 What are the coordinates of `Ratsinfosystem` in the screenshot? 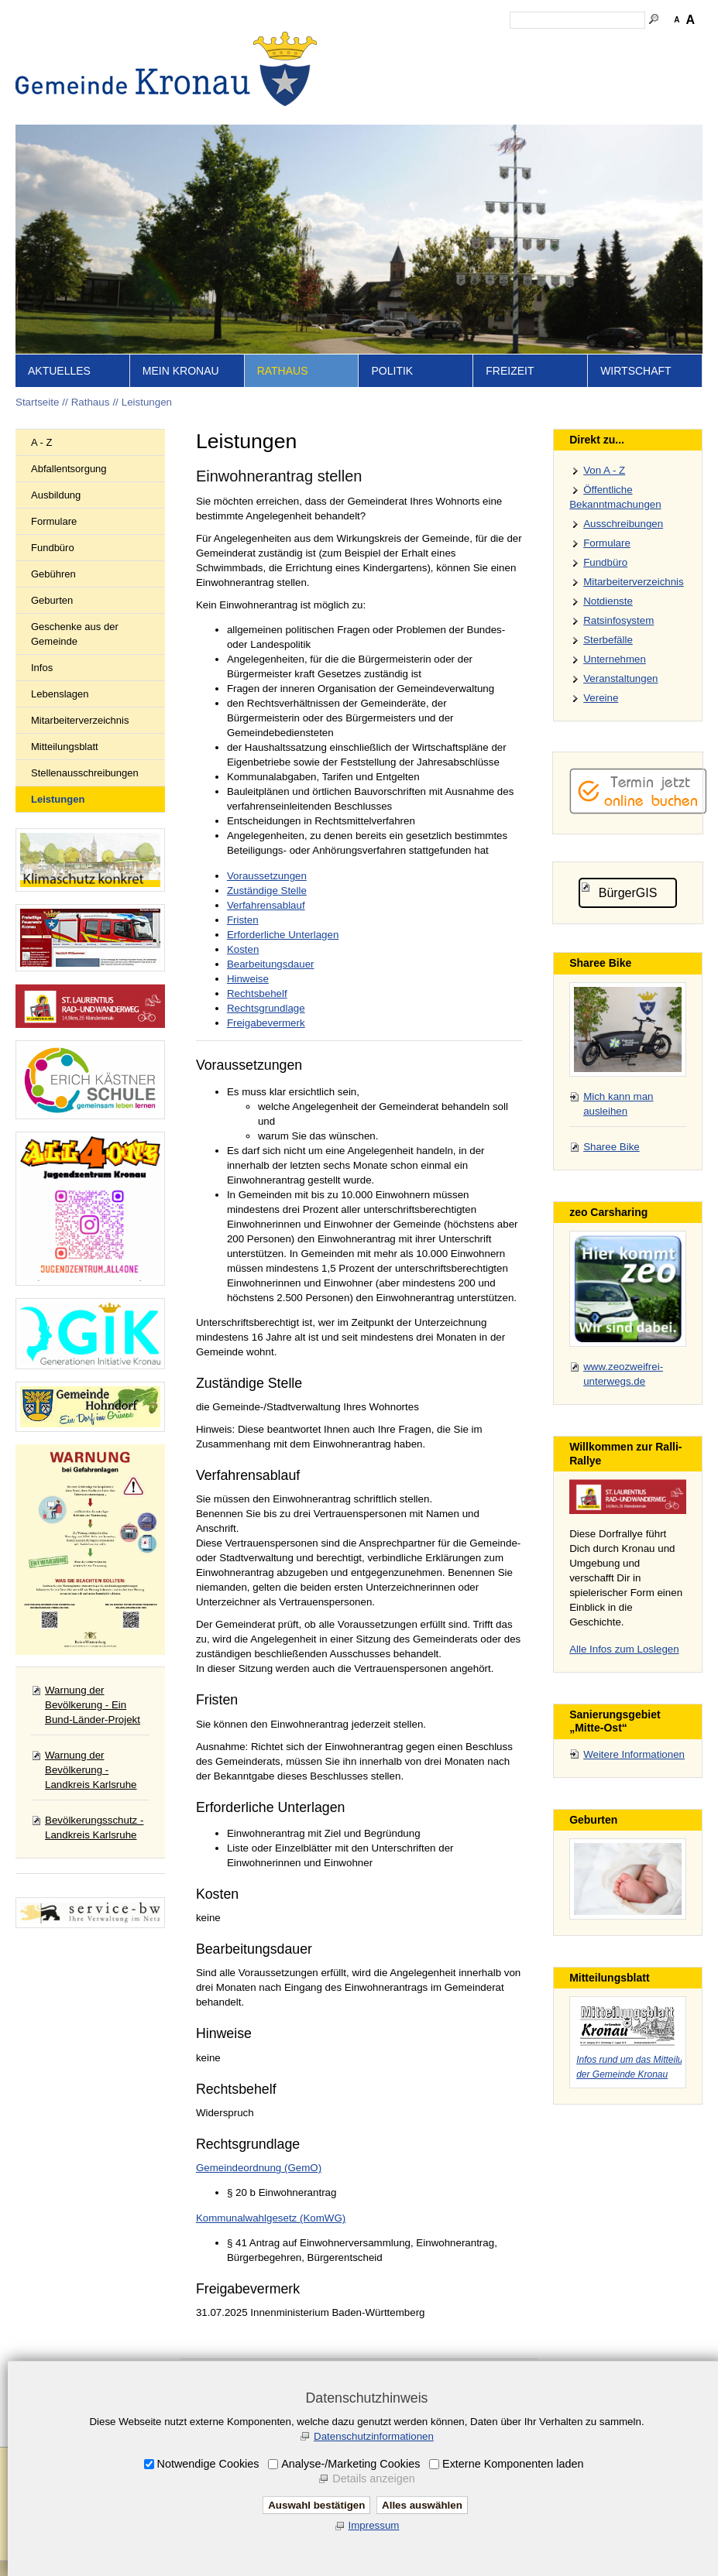 It's located at (618, 620).